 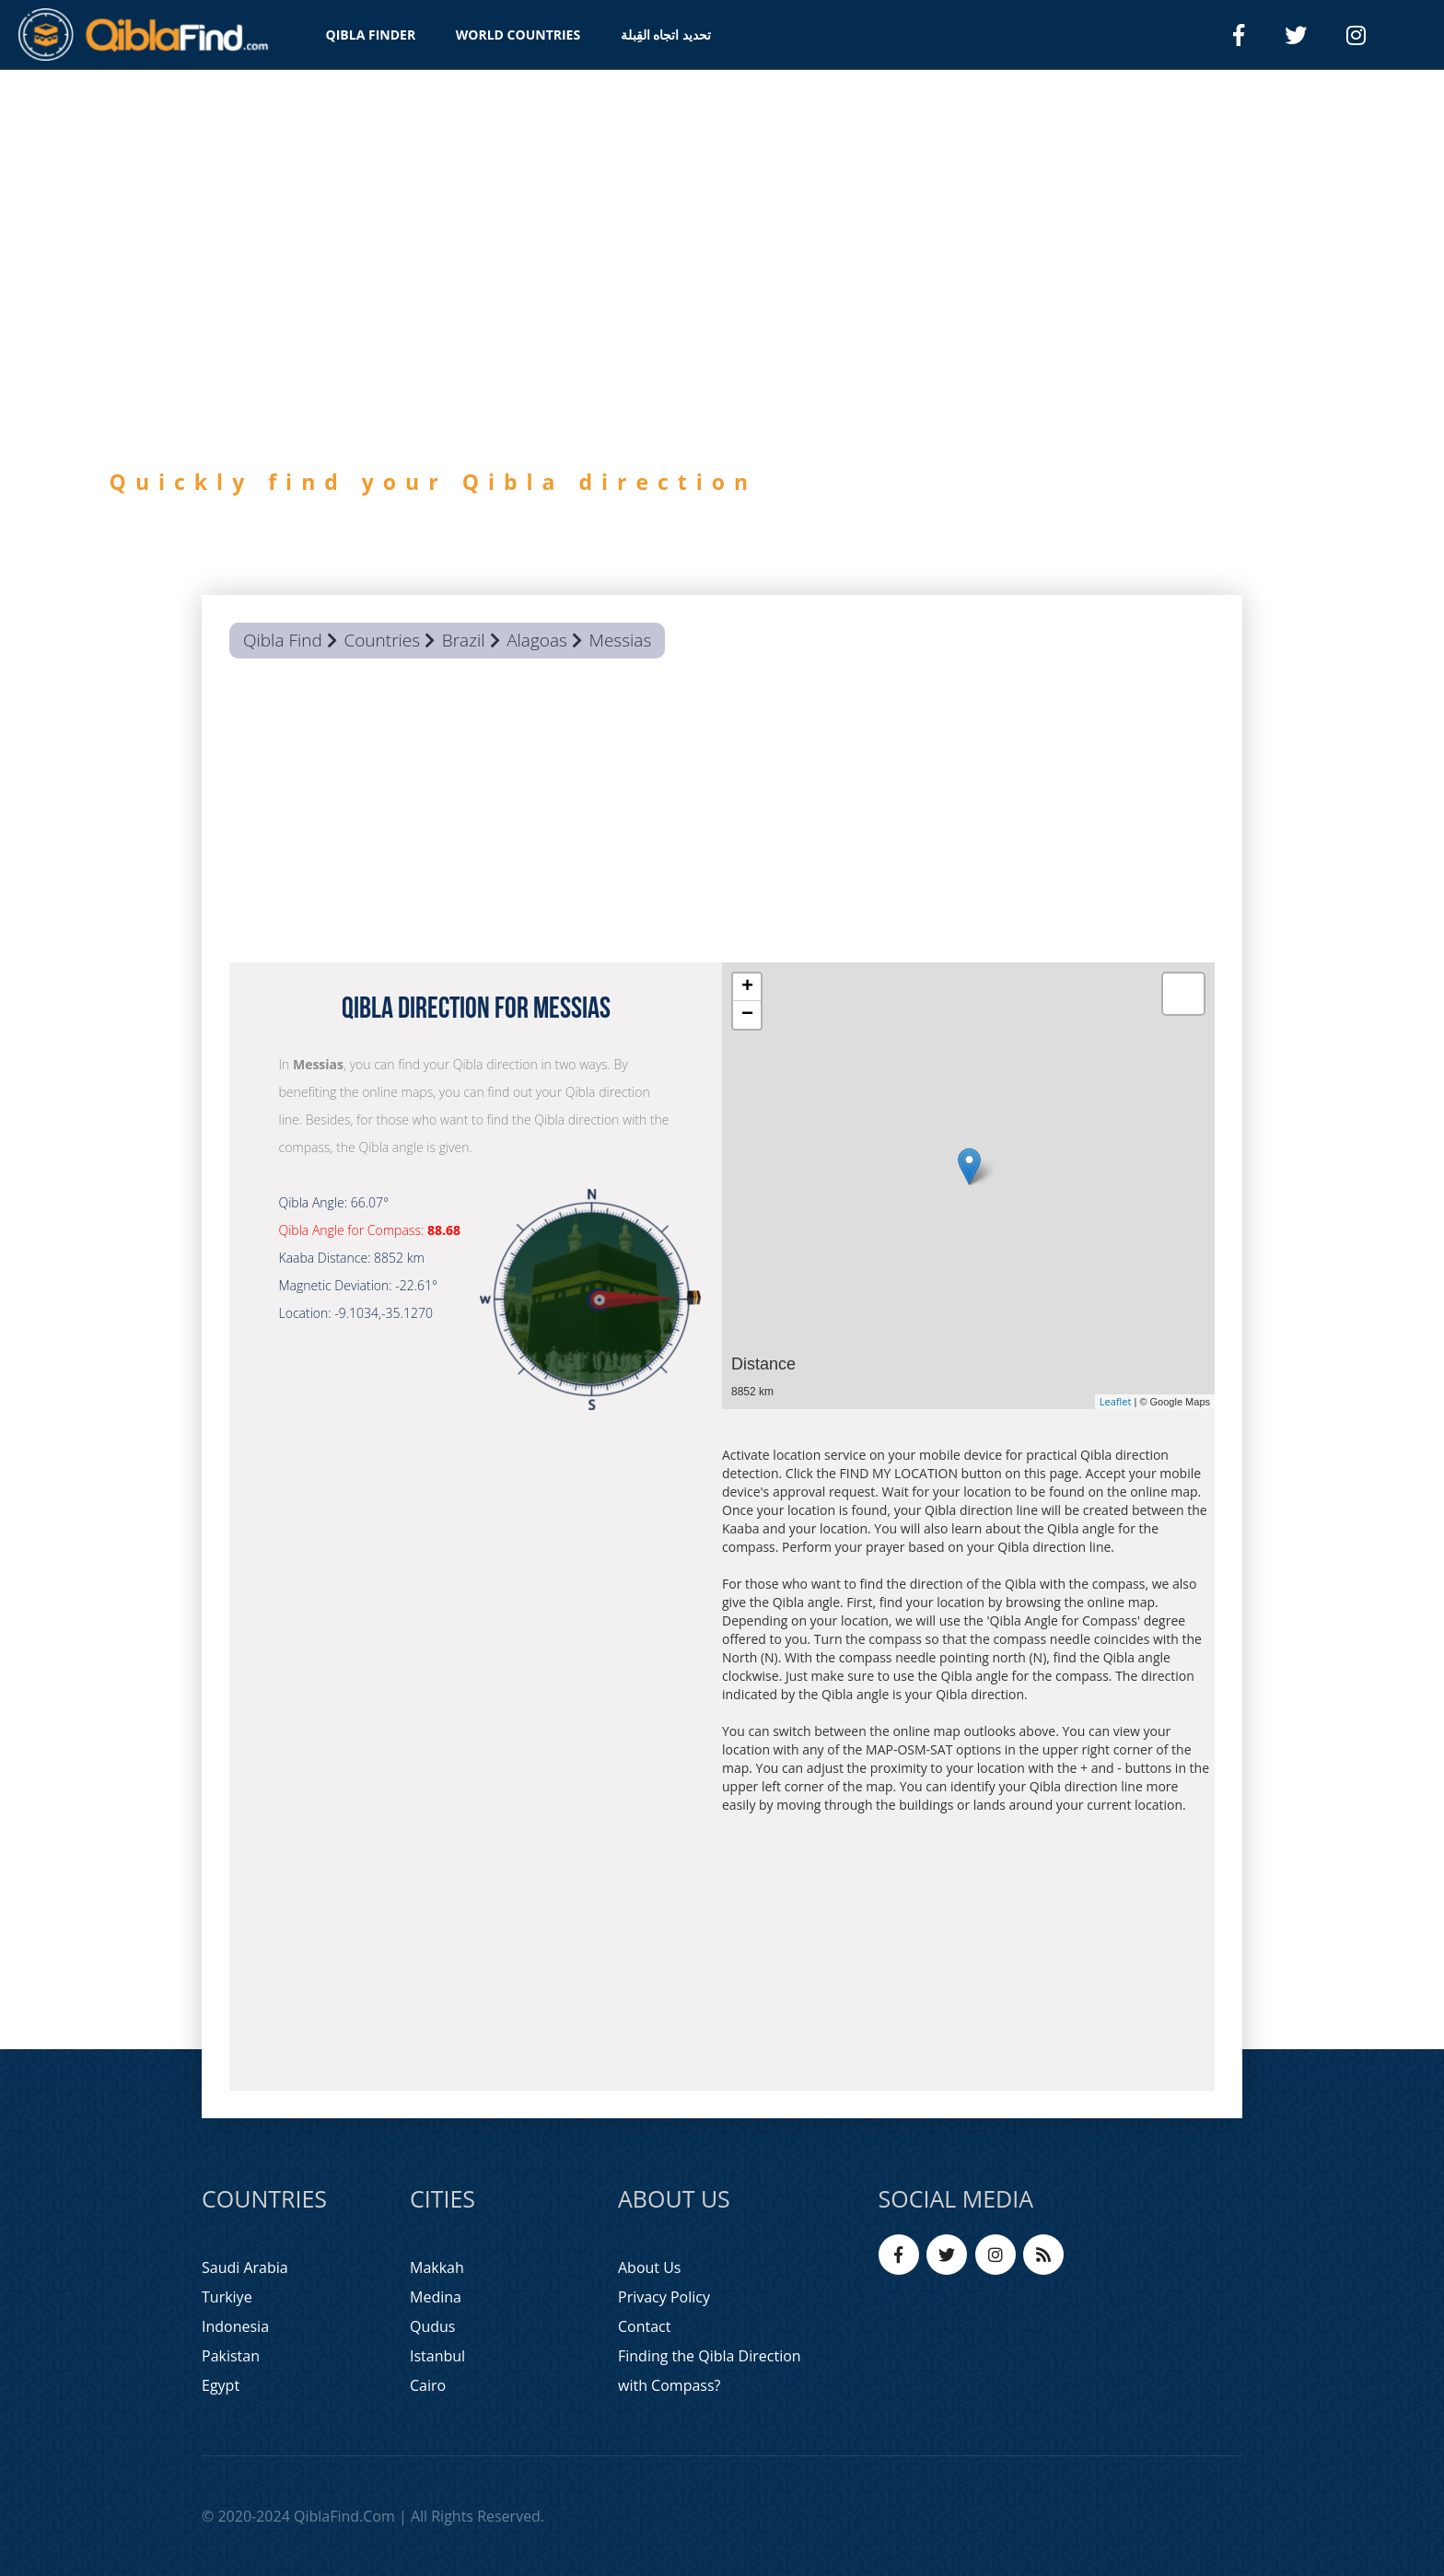 I want to click on About Us, so click(x=649, y=2267).